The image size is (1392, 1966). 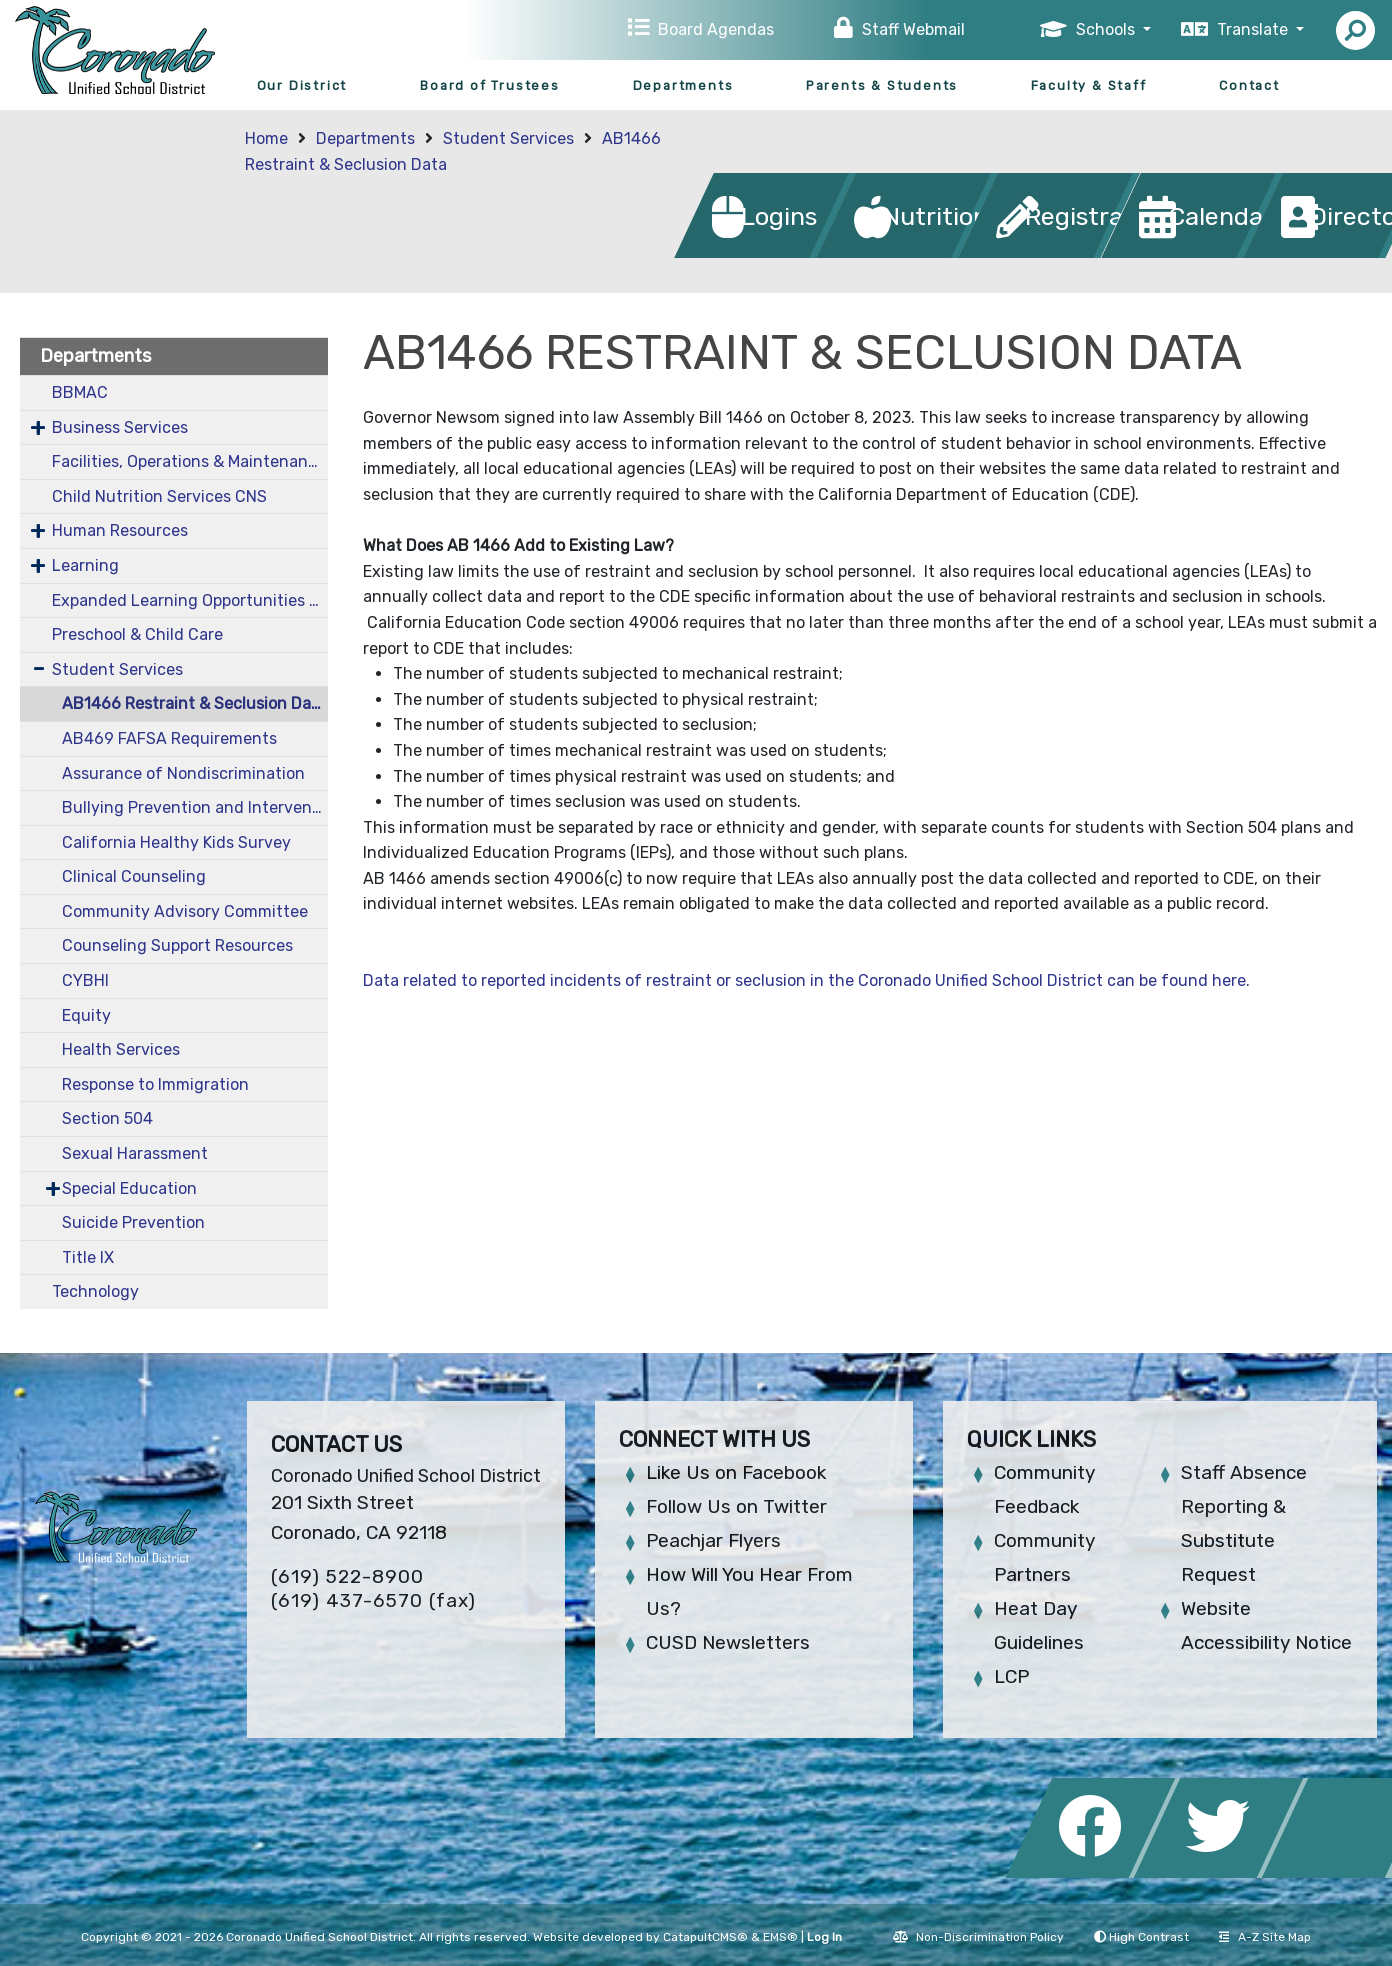 I want to click on Special Education, so click(x=129, y=1188).